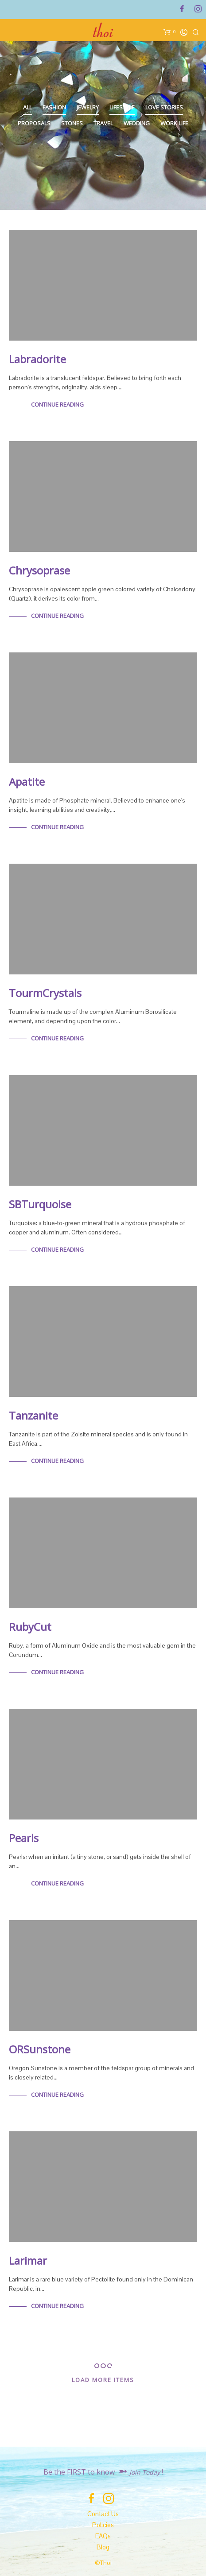 This screenshot has height=2576, width=206. Describe the element at coordinates (103, 2536) in the screenshot. I see `FAQs` at that location.